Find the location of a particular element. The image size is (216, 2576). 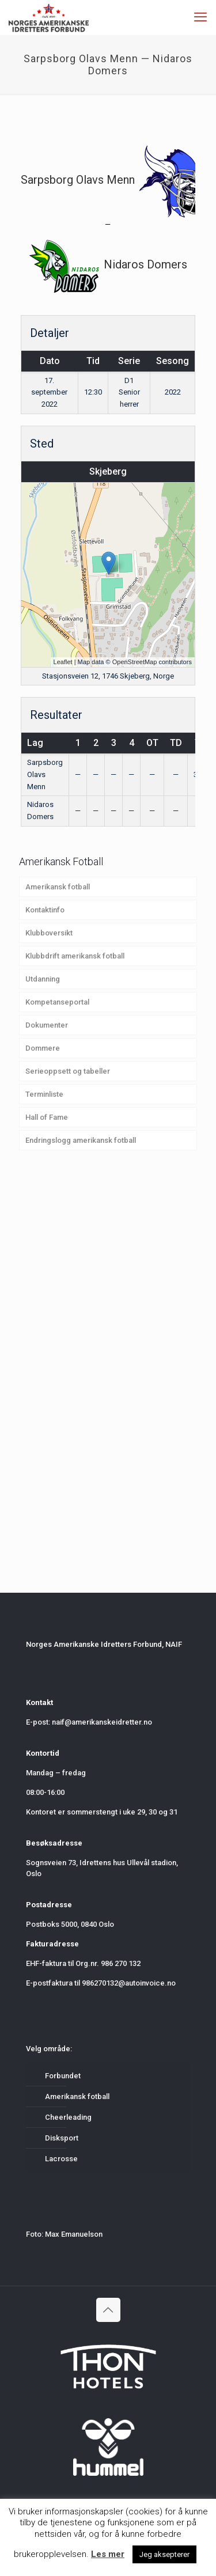

Amerikansk fotball is located at coordinates (57, 886).